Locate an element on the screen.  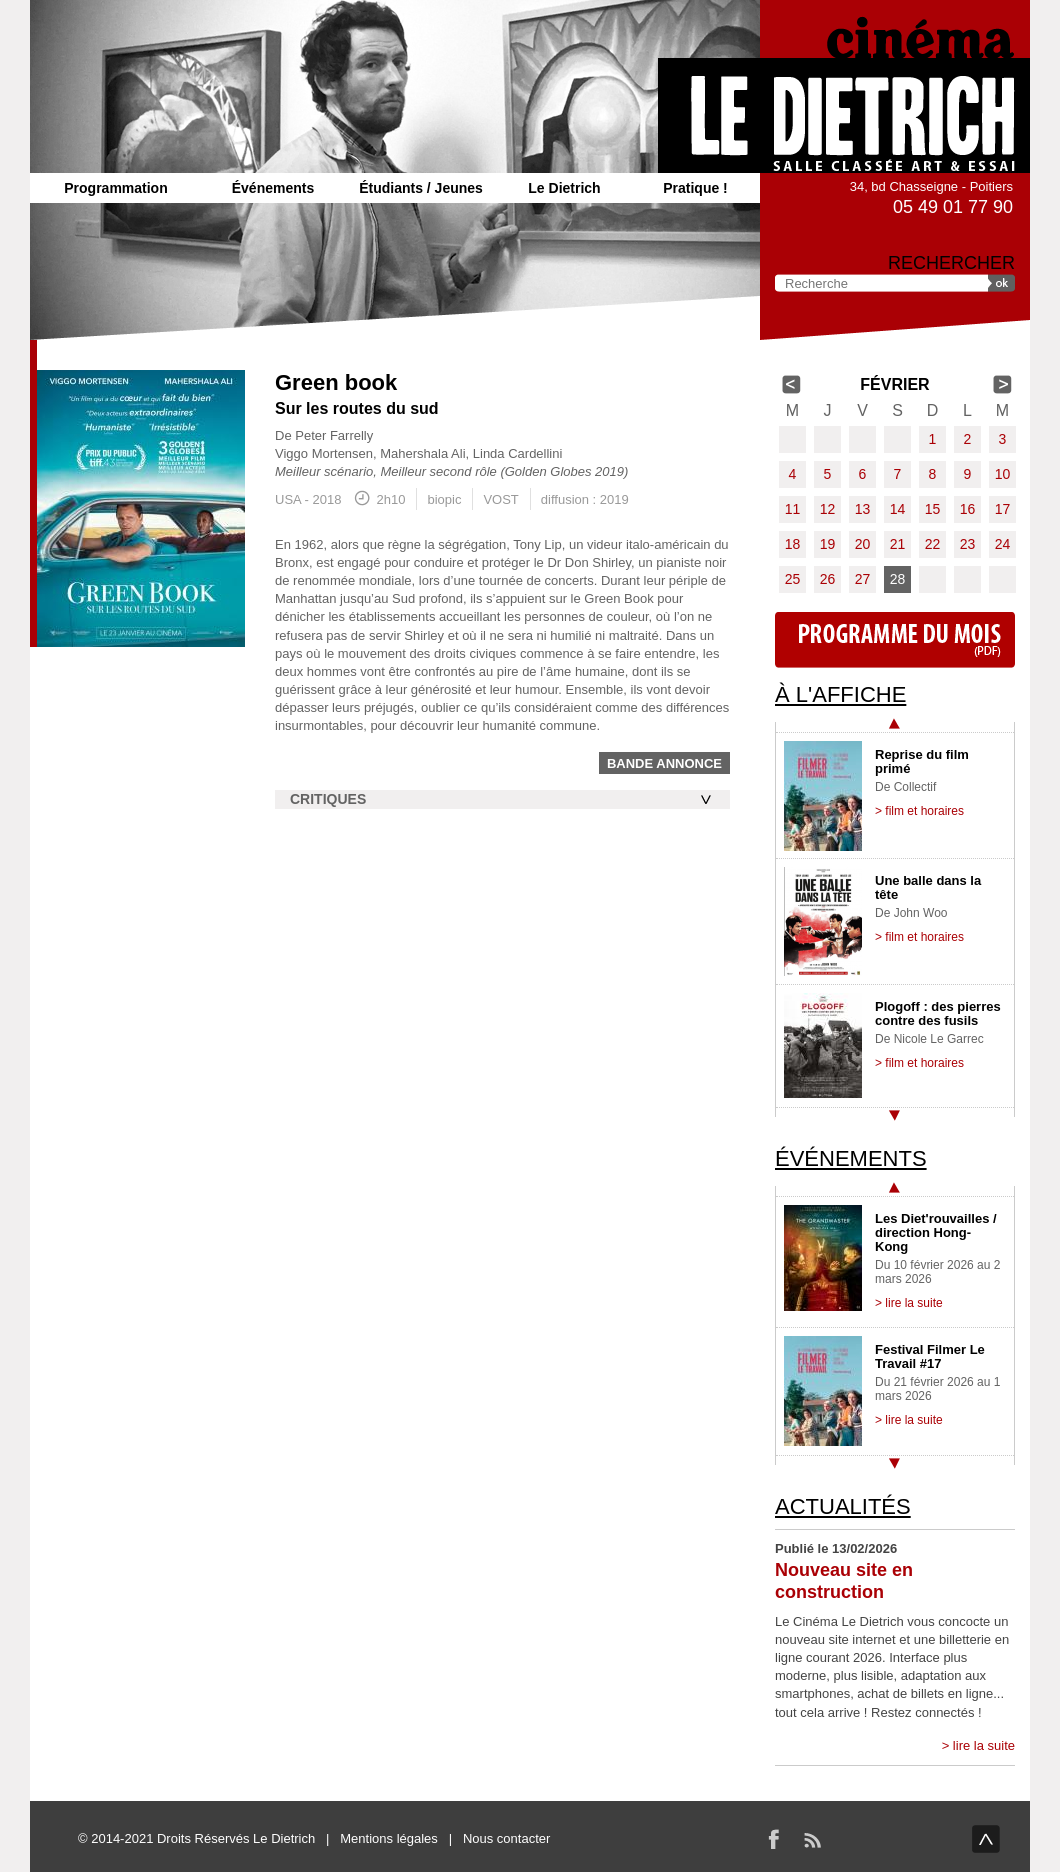
À l'affiche is located at coordinates (840, 694).